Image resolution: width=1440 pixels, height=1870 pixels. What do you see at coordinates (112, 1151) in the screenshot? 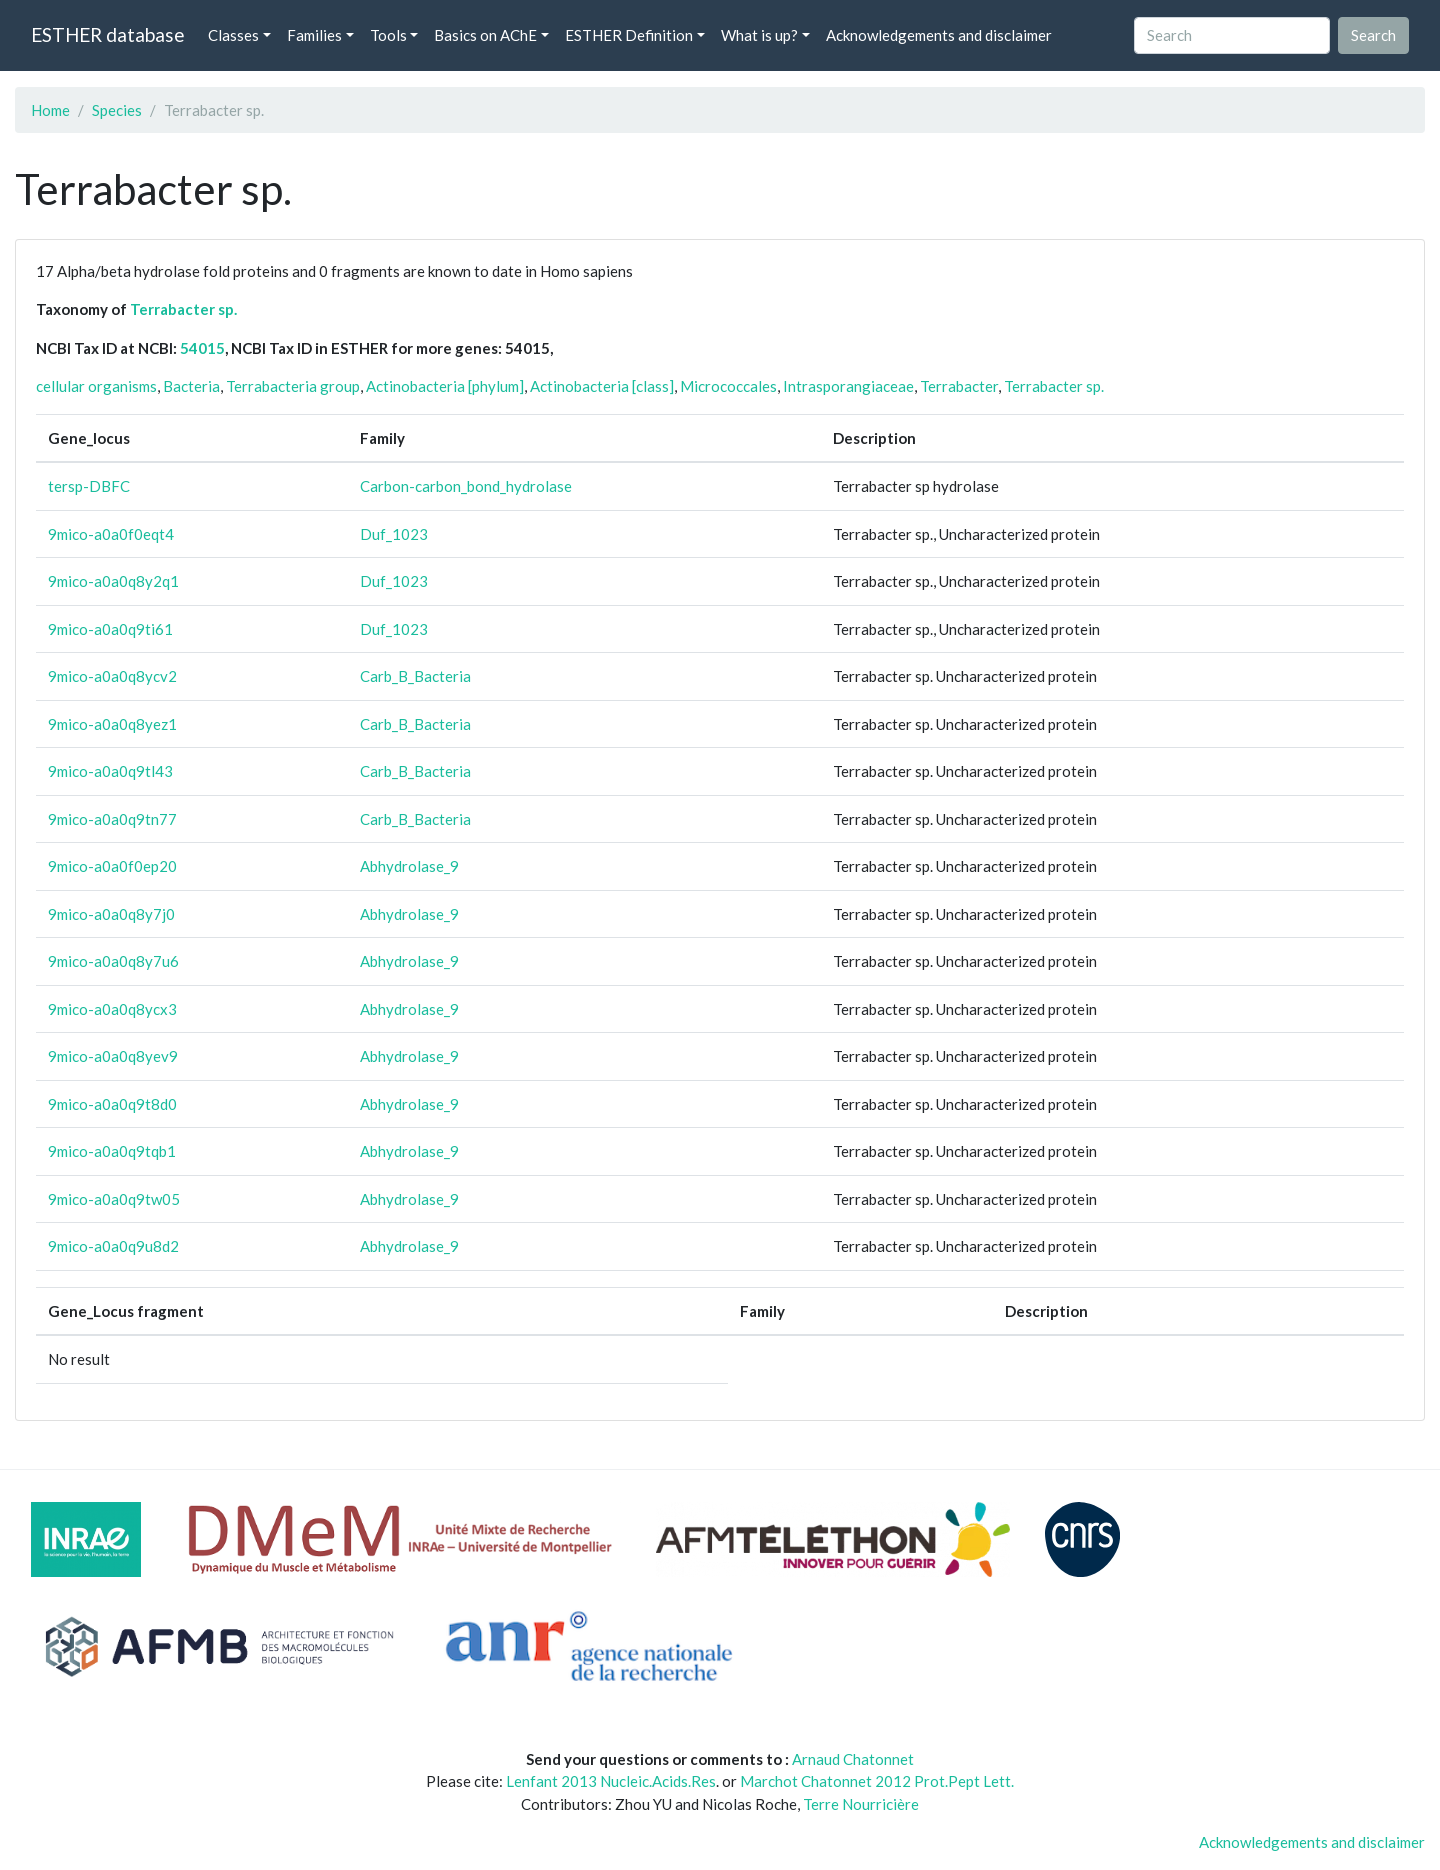
I see `9mico-a0a0q9tqb1` at bounding box center [112, 1151].